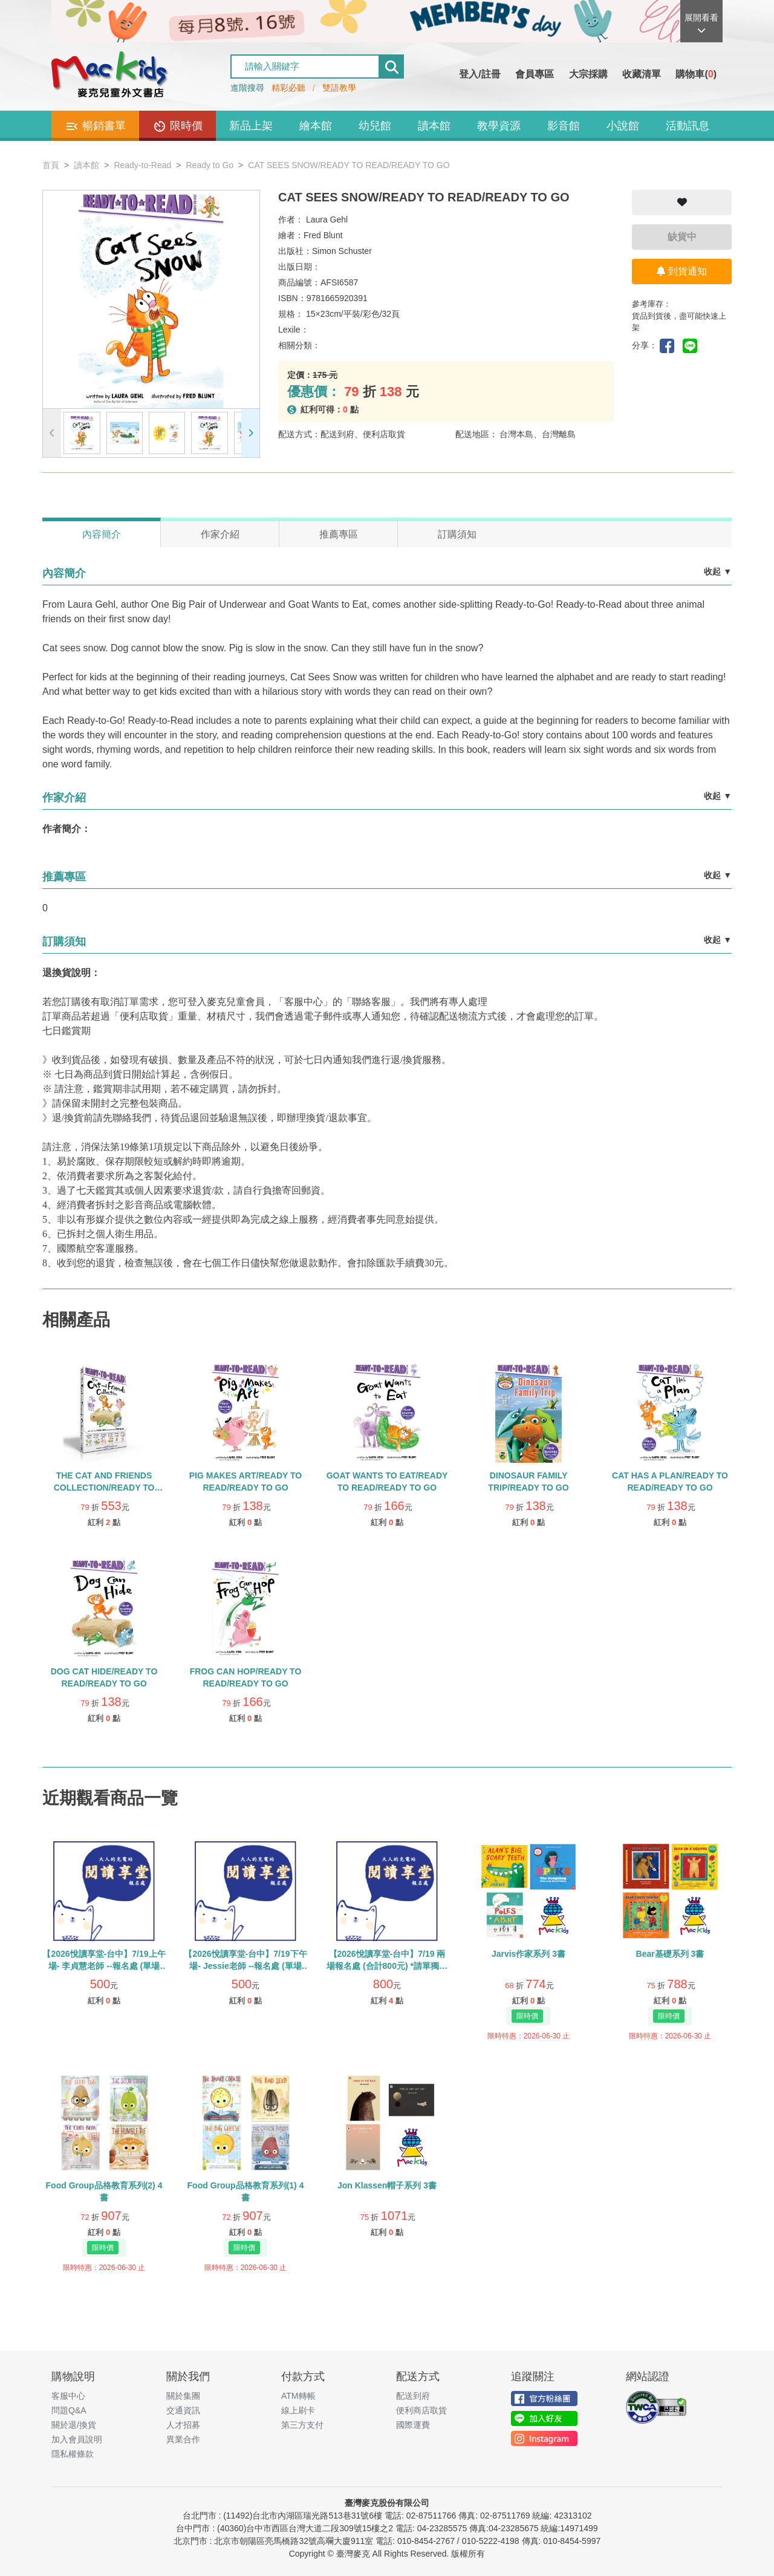  Describe the element at coordinates (413, 2425) in the screenshot. I see `國際運費` at that location.